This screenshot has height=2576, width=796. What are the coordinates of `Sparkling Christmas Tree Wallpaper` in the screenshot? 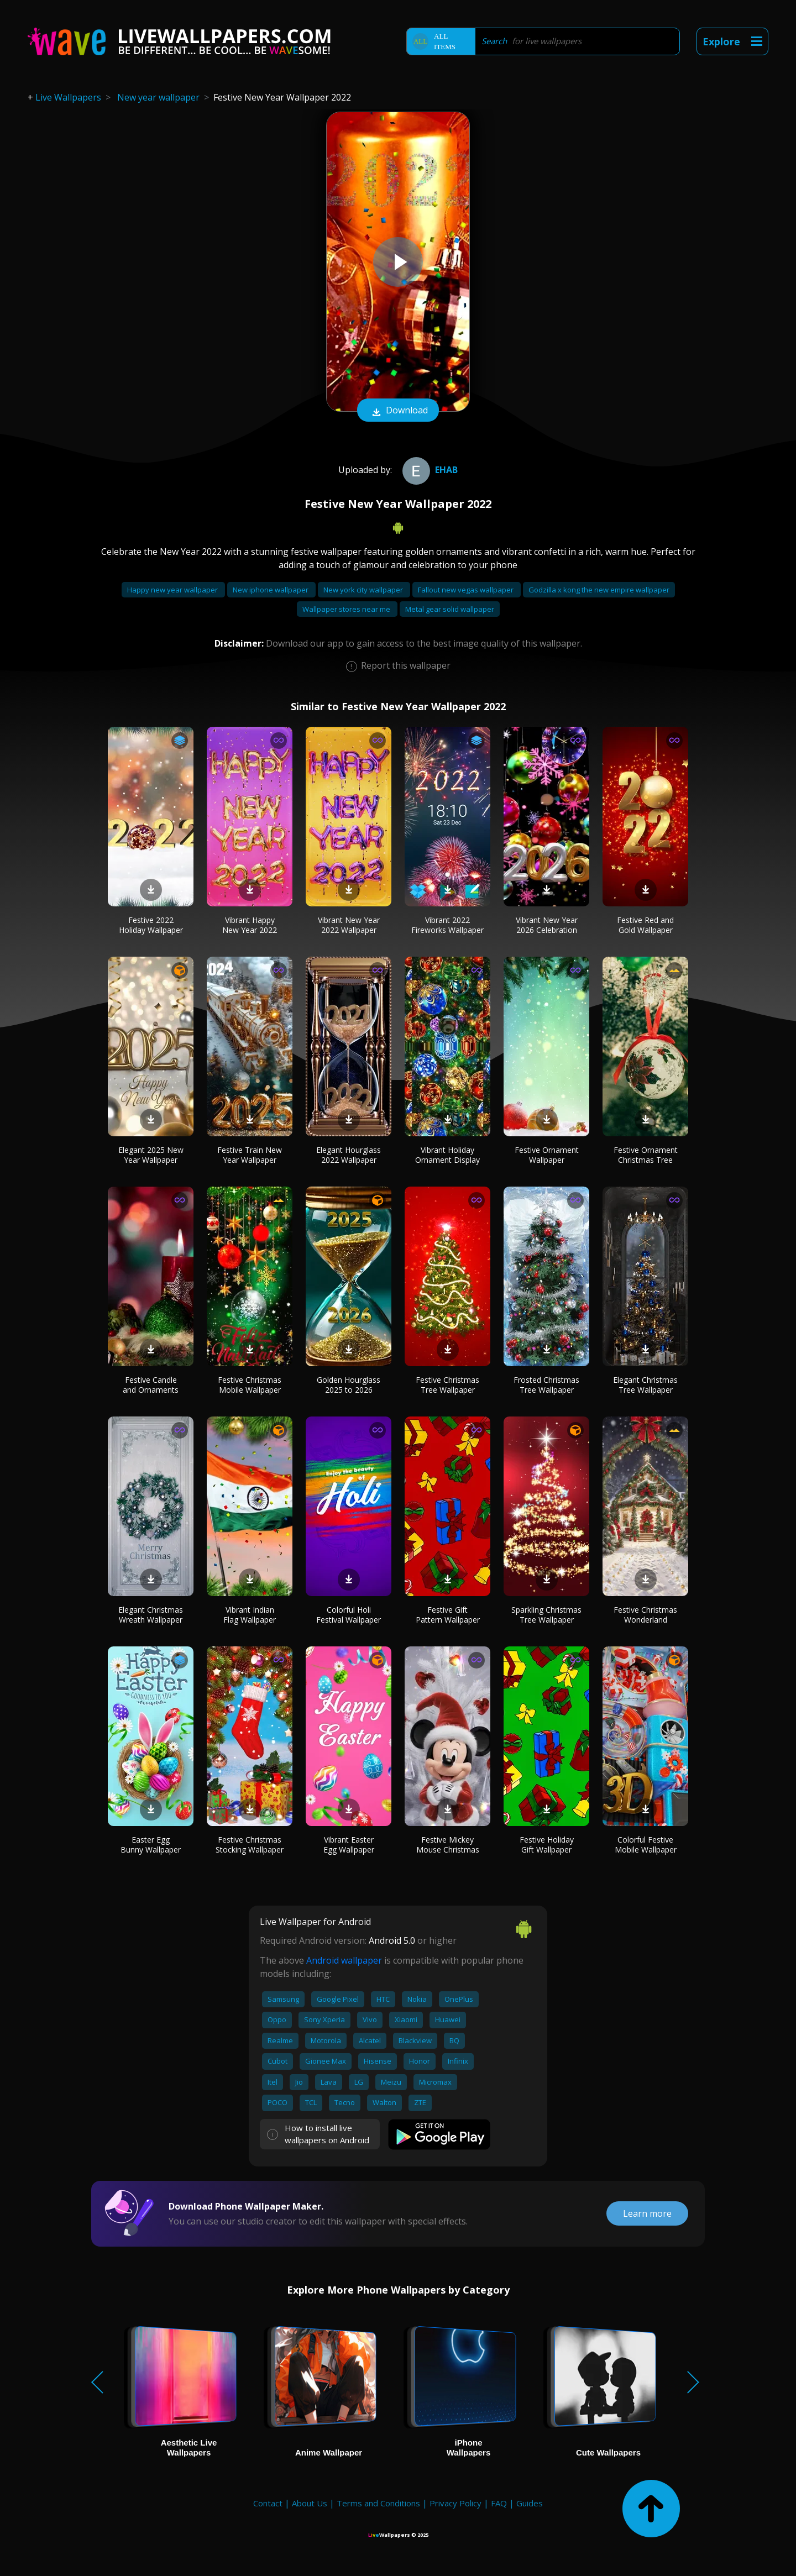 It's located at (546, 1614).